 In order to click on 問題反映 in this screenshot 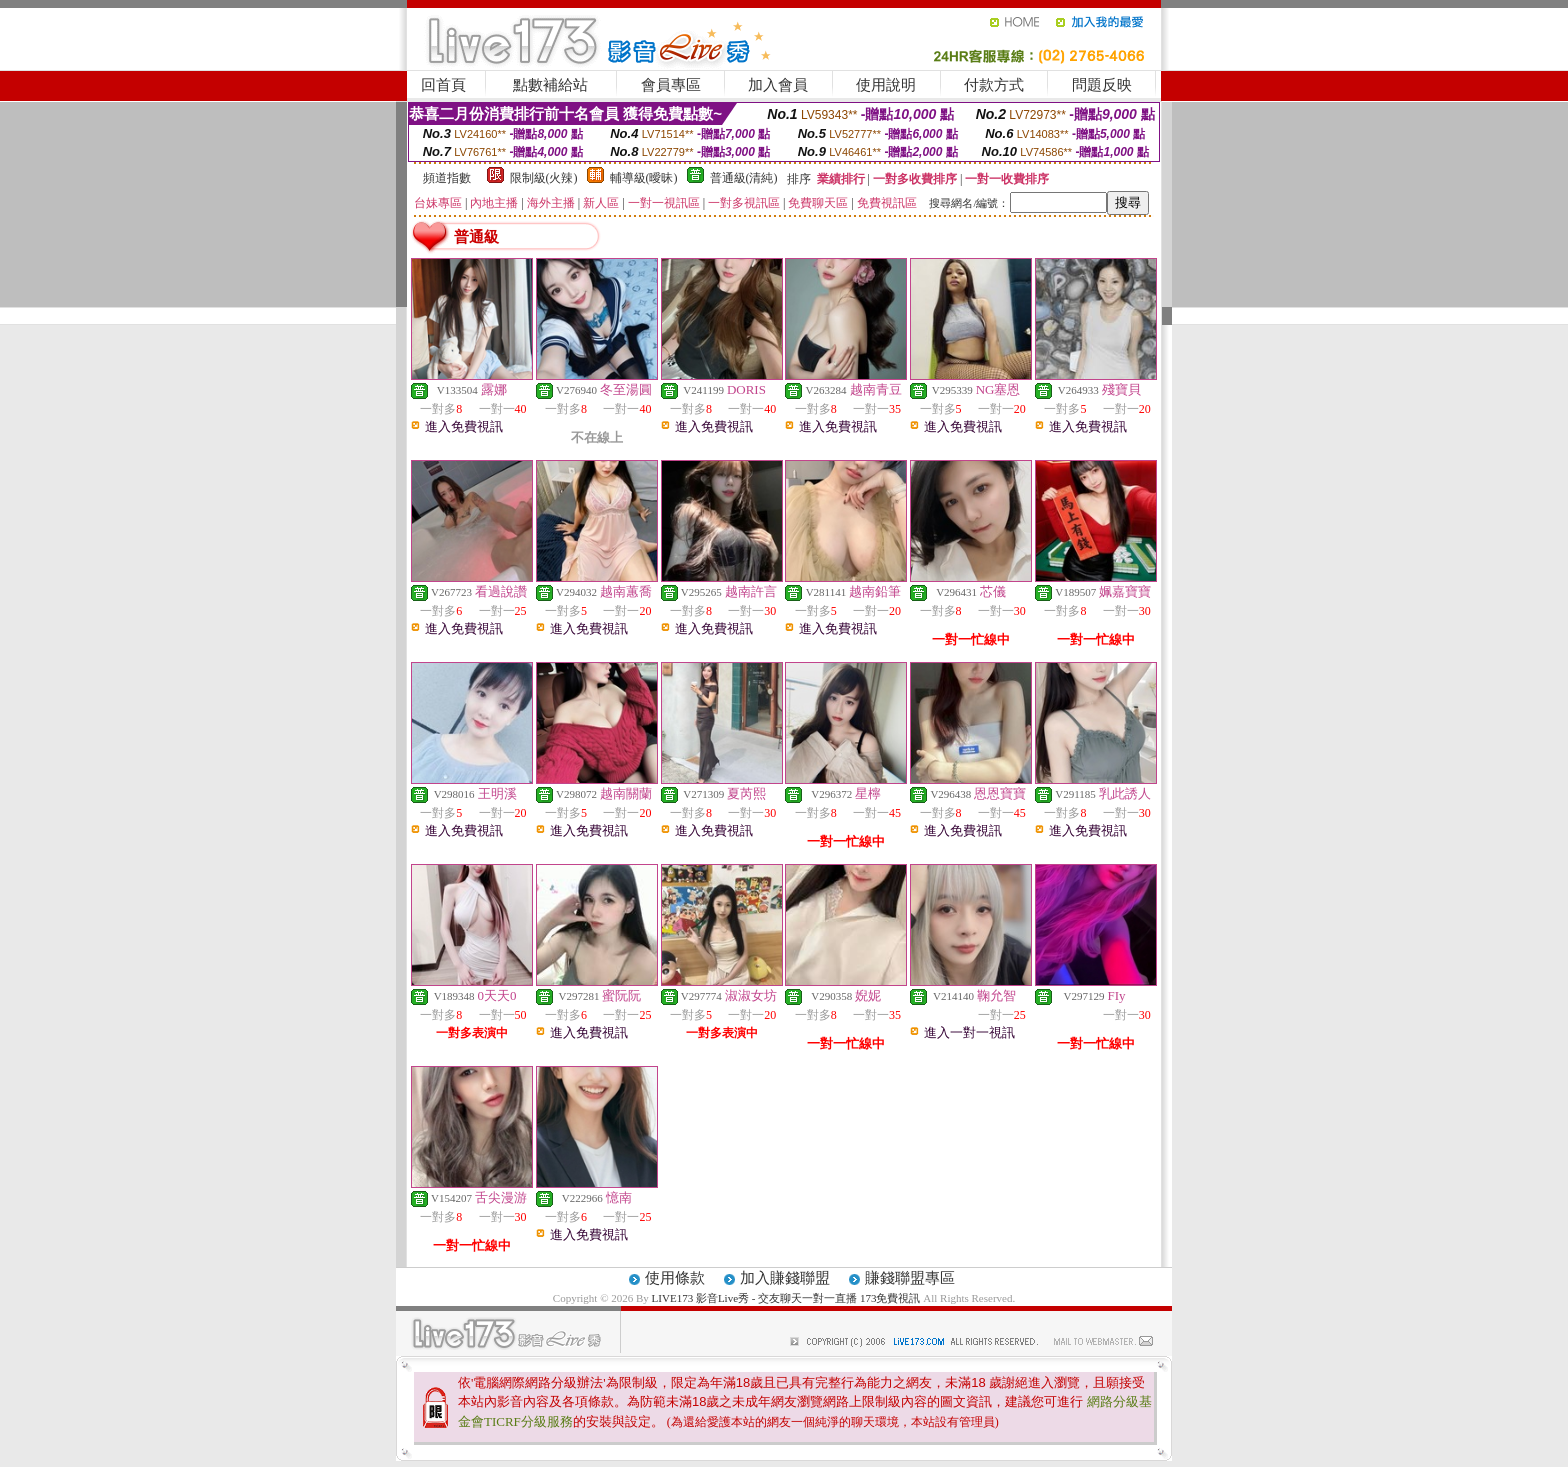, I will do `click(1102, 85)`.